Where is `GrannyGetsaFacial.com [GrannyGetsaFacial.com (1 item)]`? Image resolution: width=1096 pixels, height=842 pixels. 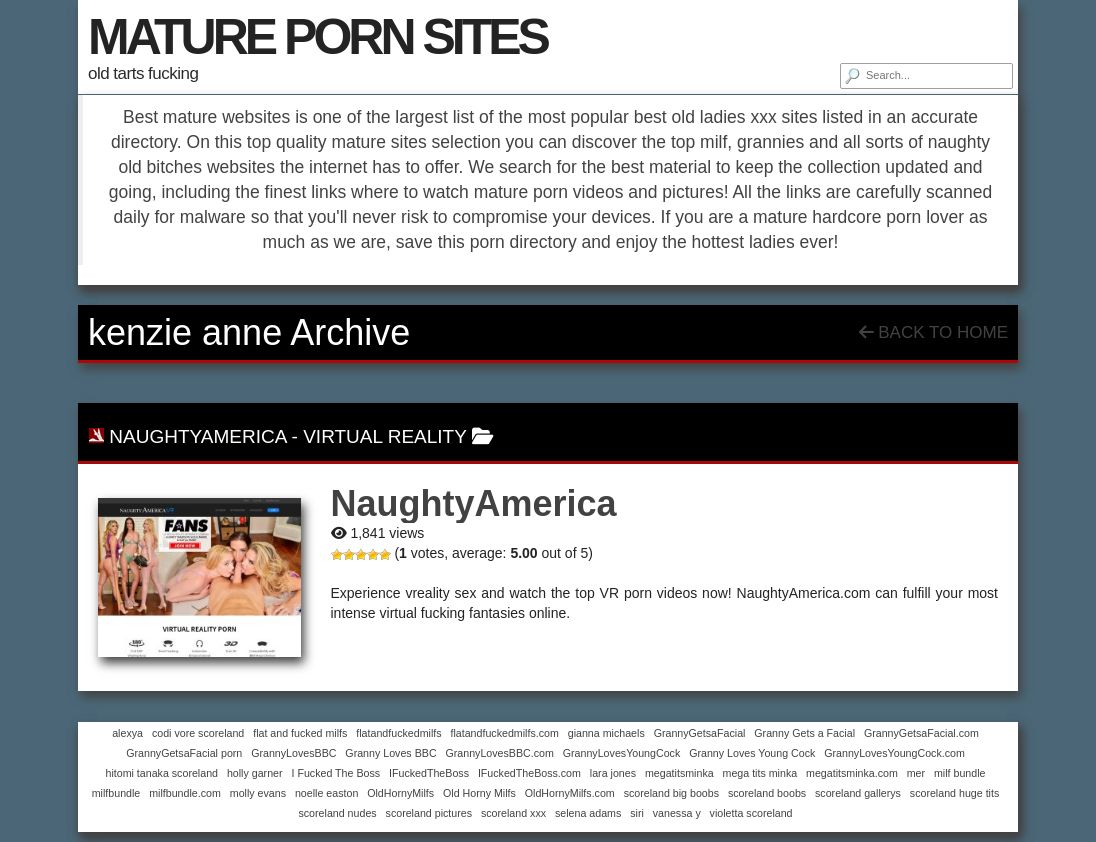
GrannyGetsaFacial.com [GrannyGetsaFacial.com (1 item)] is located at coordinates (921, 733).